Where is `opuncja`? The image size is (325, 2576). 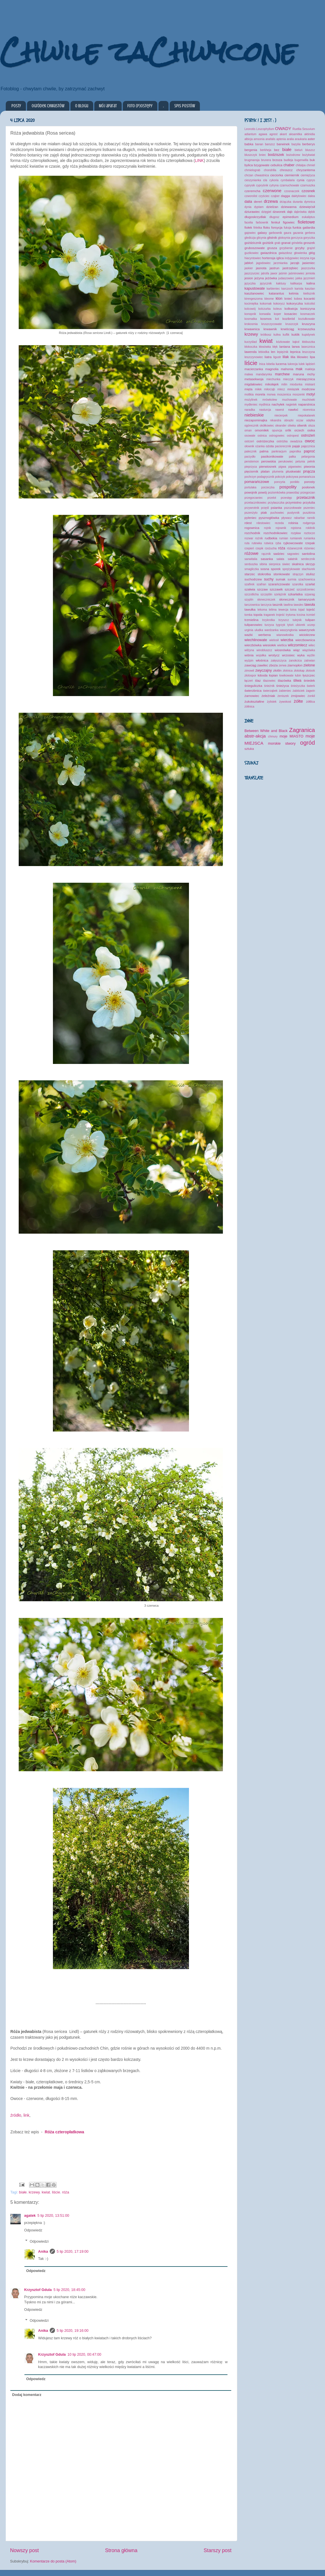 opuncja is located at coordinates (277, 430).